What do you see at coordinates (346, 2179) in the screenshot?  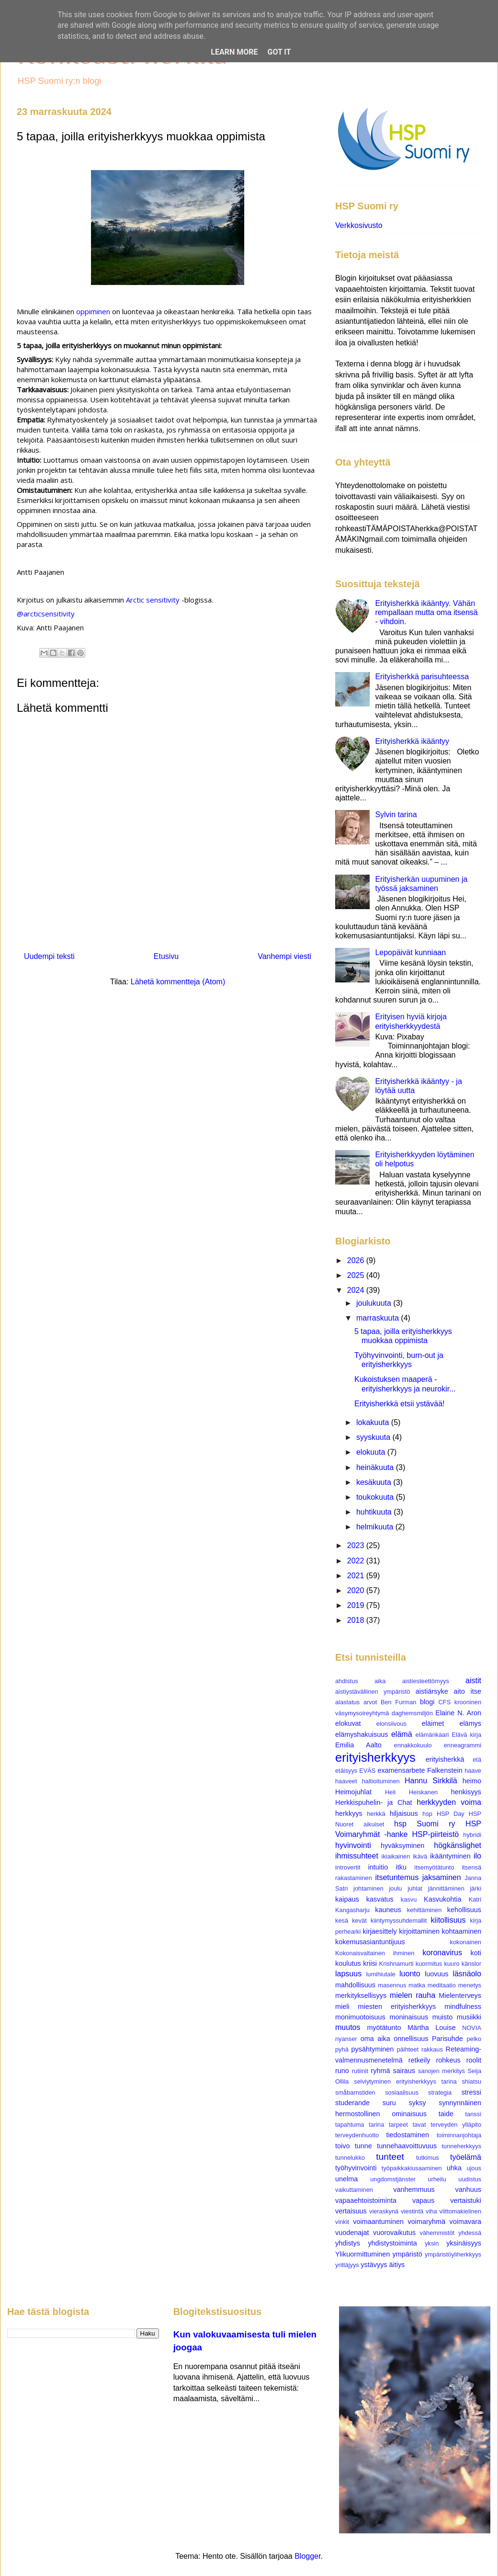 I see `unelma` at bounding box center [346, 2179].